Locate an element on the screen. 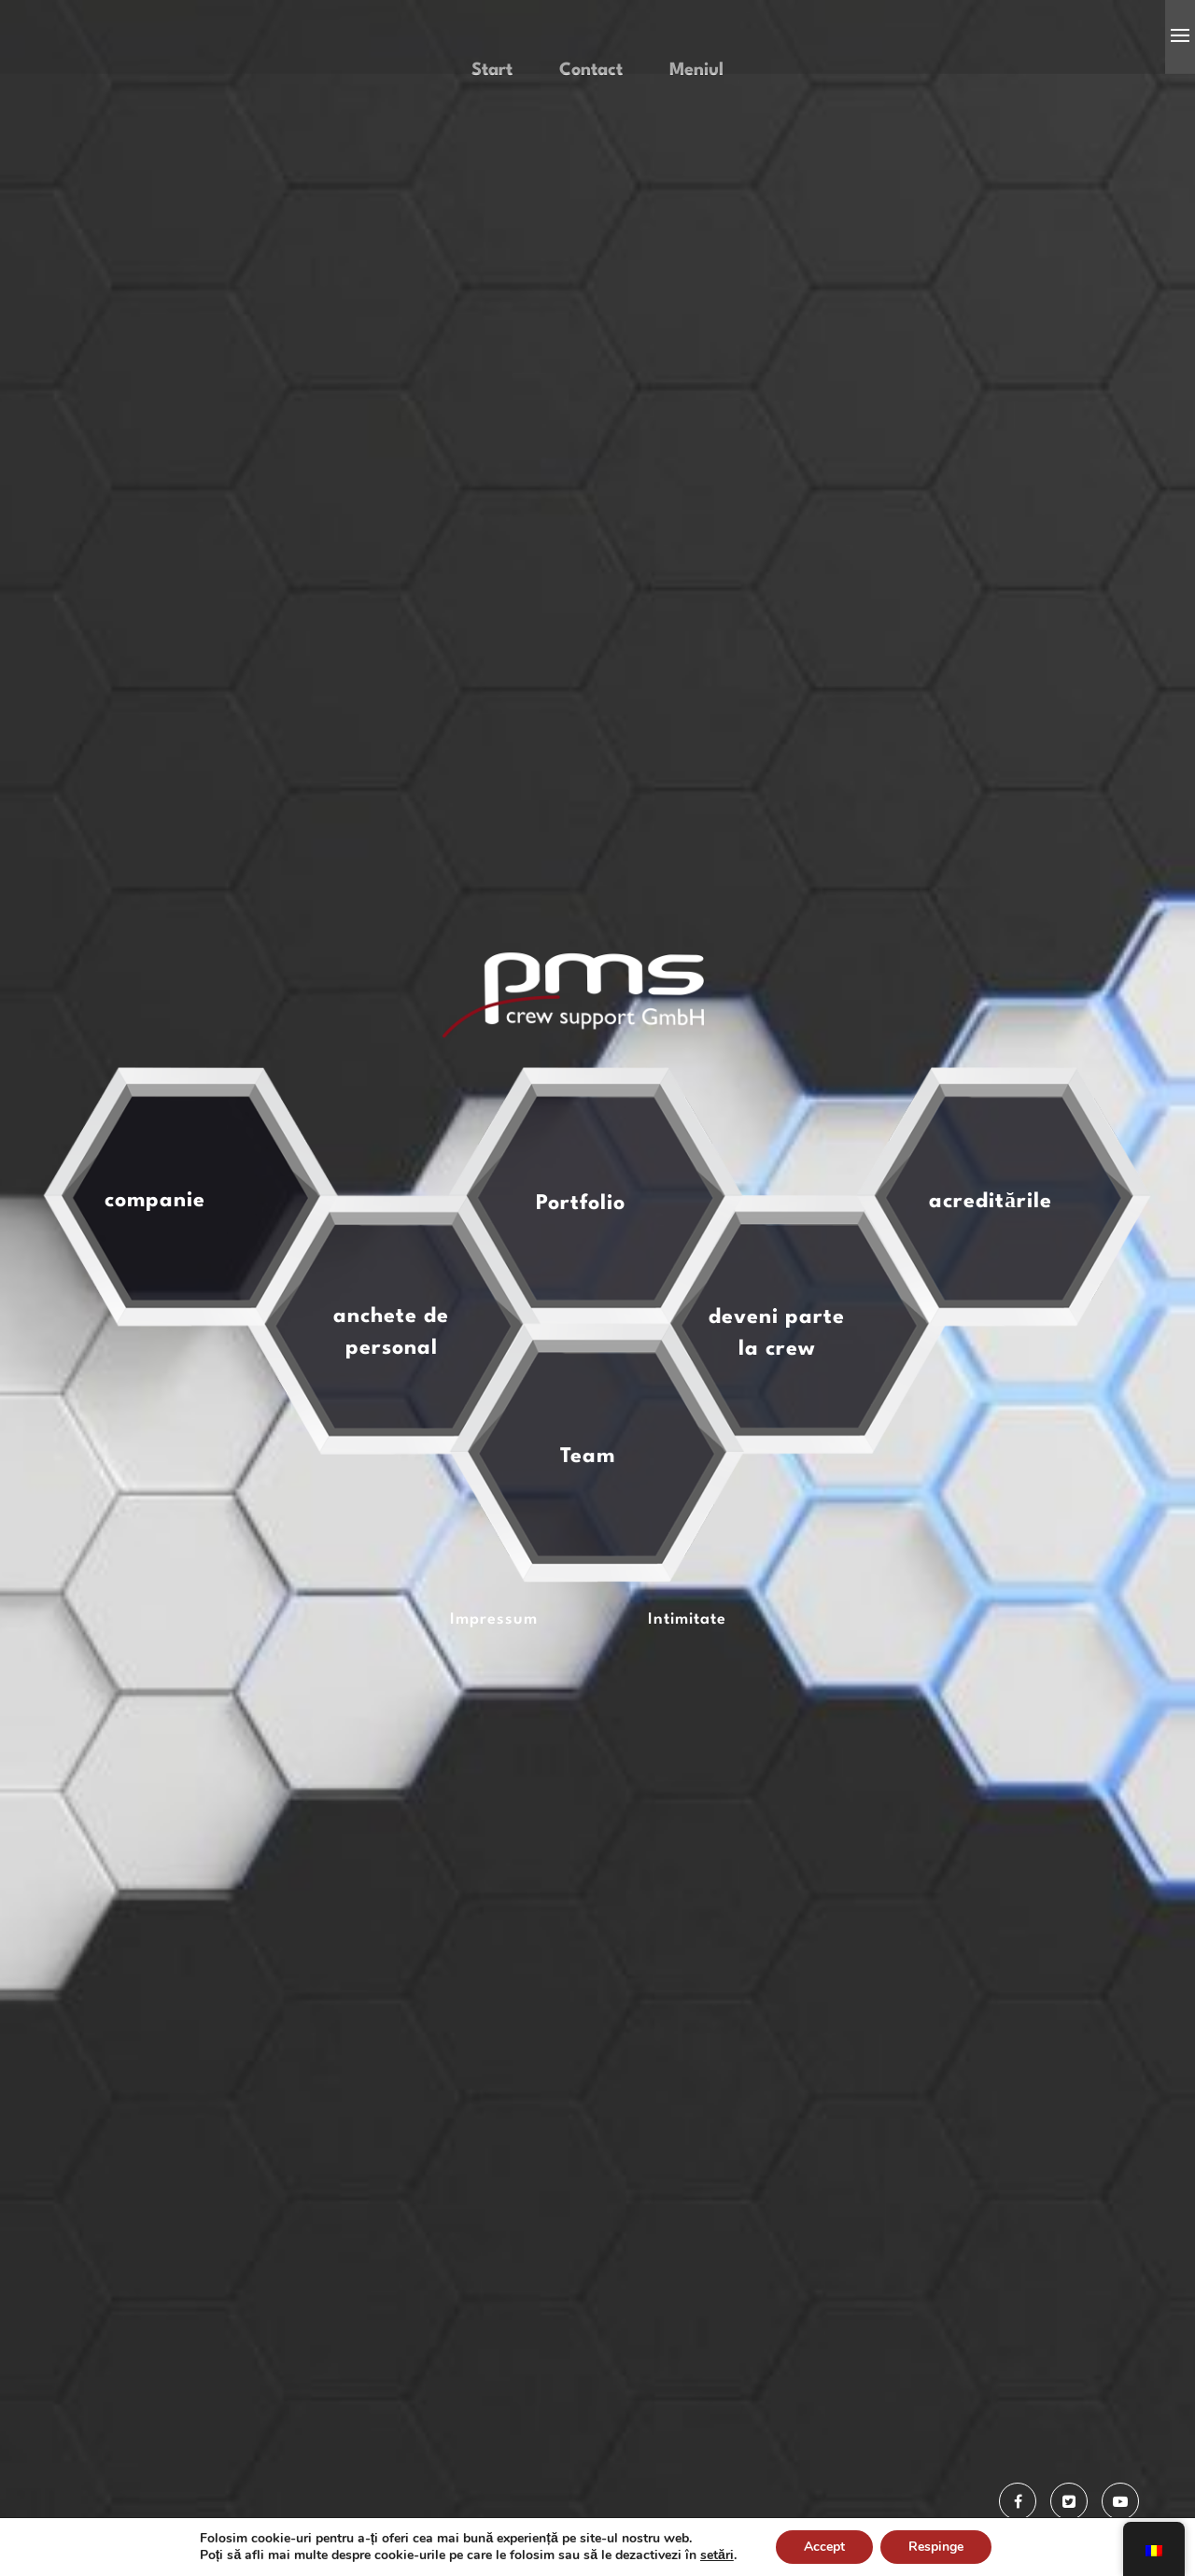 This screenshot has width=1195, height=2576. deveni parte la crew is located at coordinates (777, 1408).